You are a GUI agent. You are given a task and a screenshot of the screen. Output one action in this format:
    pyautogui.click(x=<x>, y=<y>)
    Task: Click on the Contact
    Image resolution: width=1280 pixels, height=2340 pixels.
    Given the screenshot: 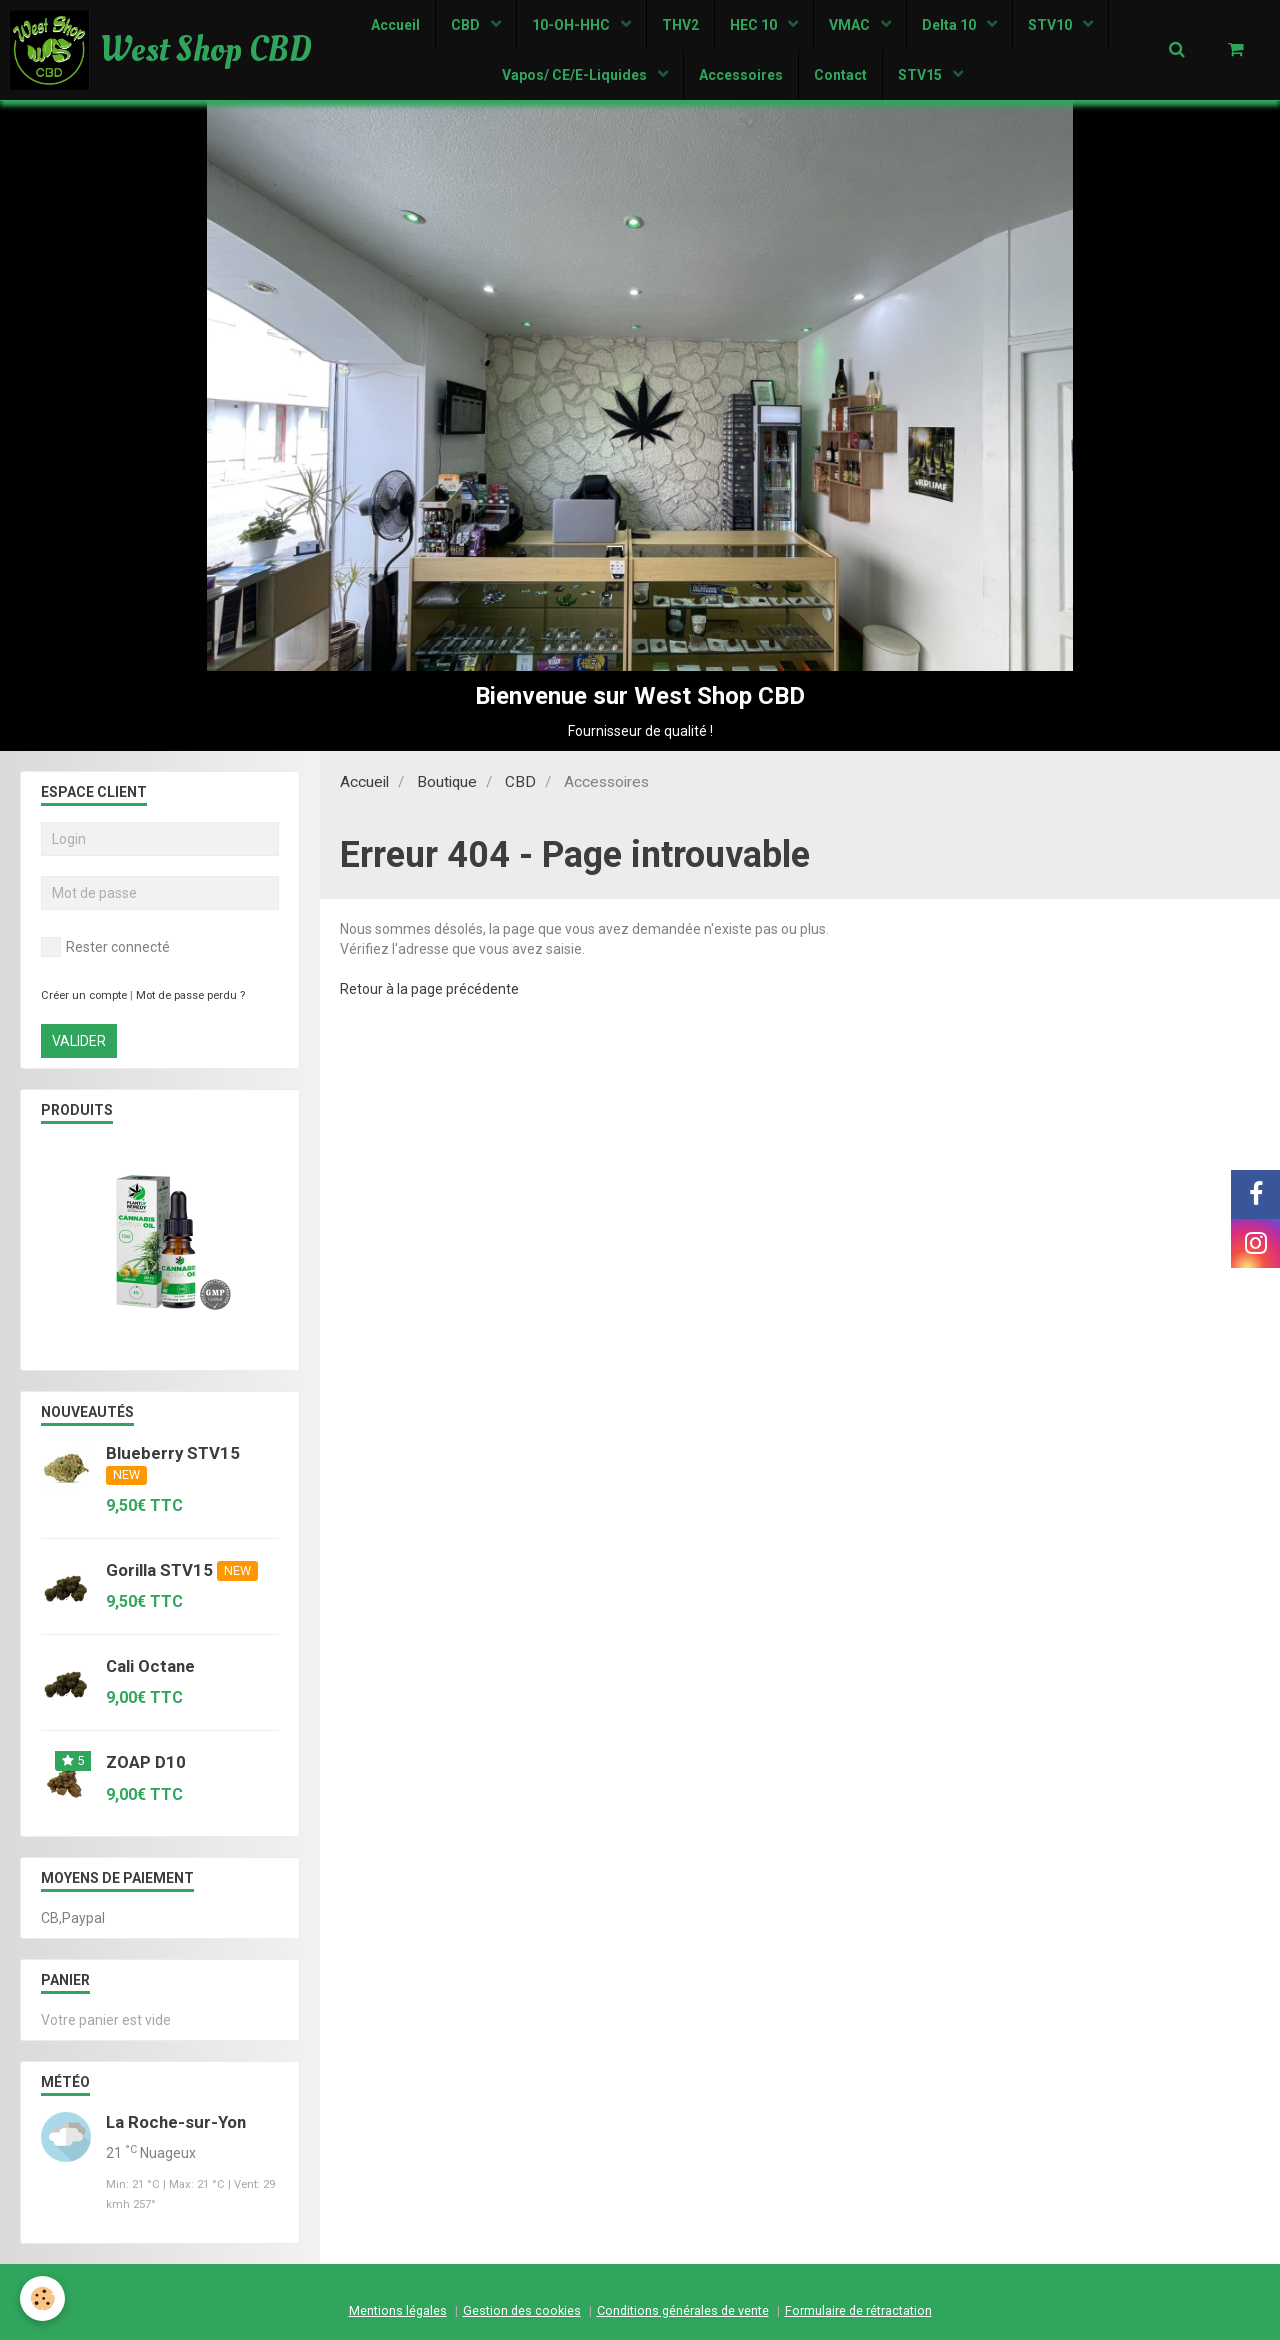 What is the action you would take?
    pyautogui.click(x=840, y=75)
    